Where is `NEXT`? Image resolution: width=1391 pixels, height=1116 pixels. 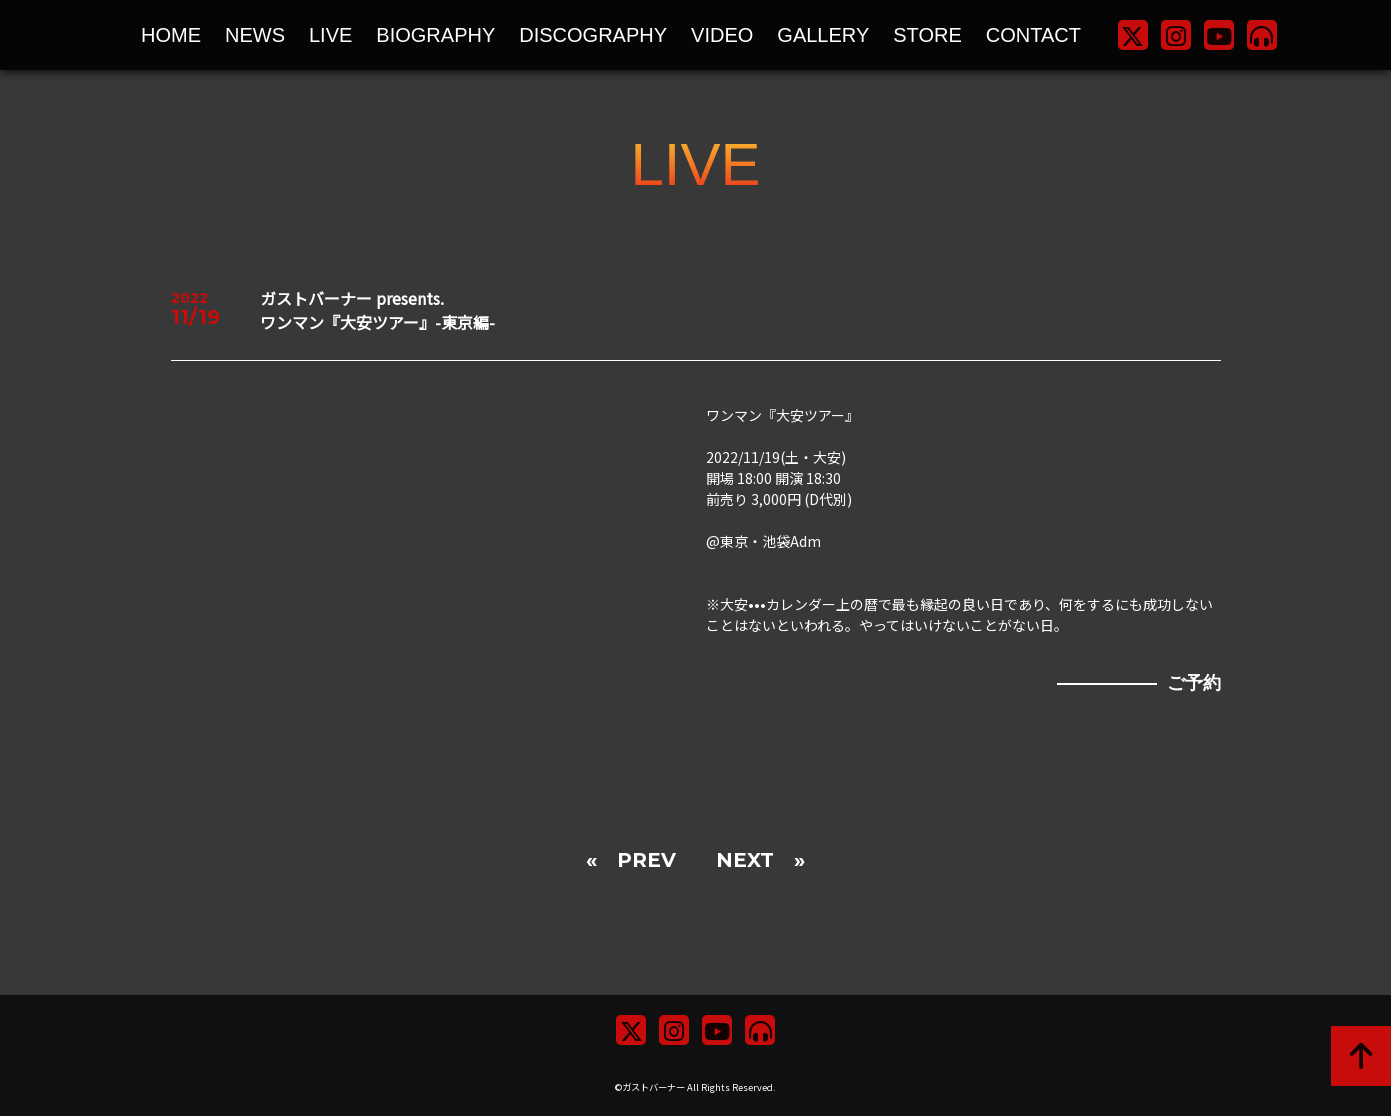 NEXT is located at coordinates (745, 860).